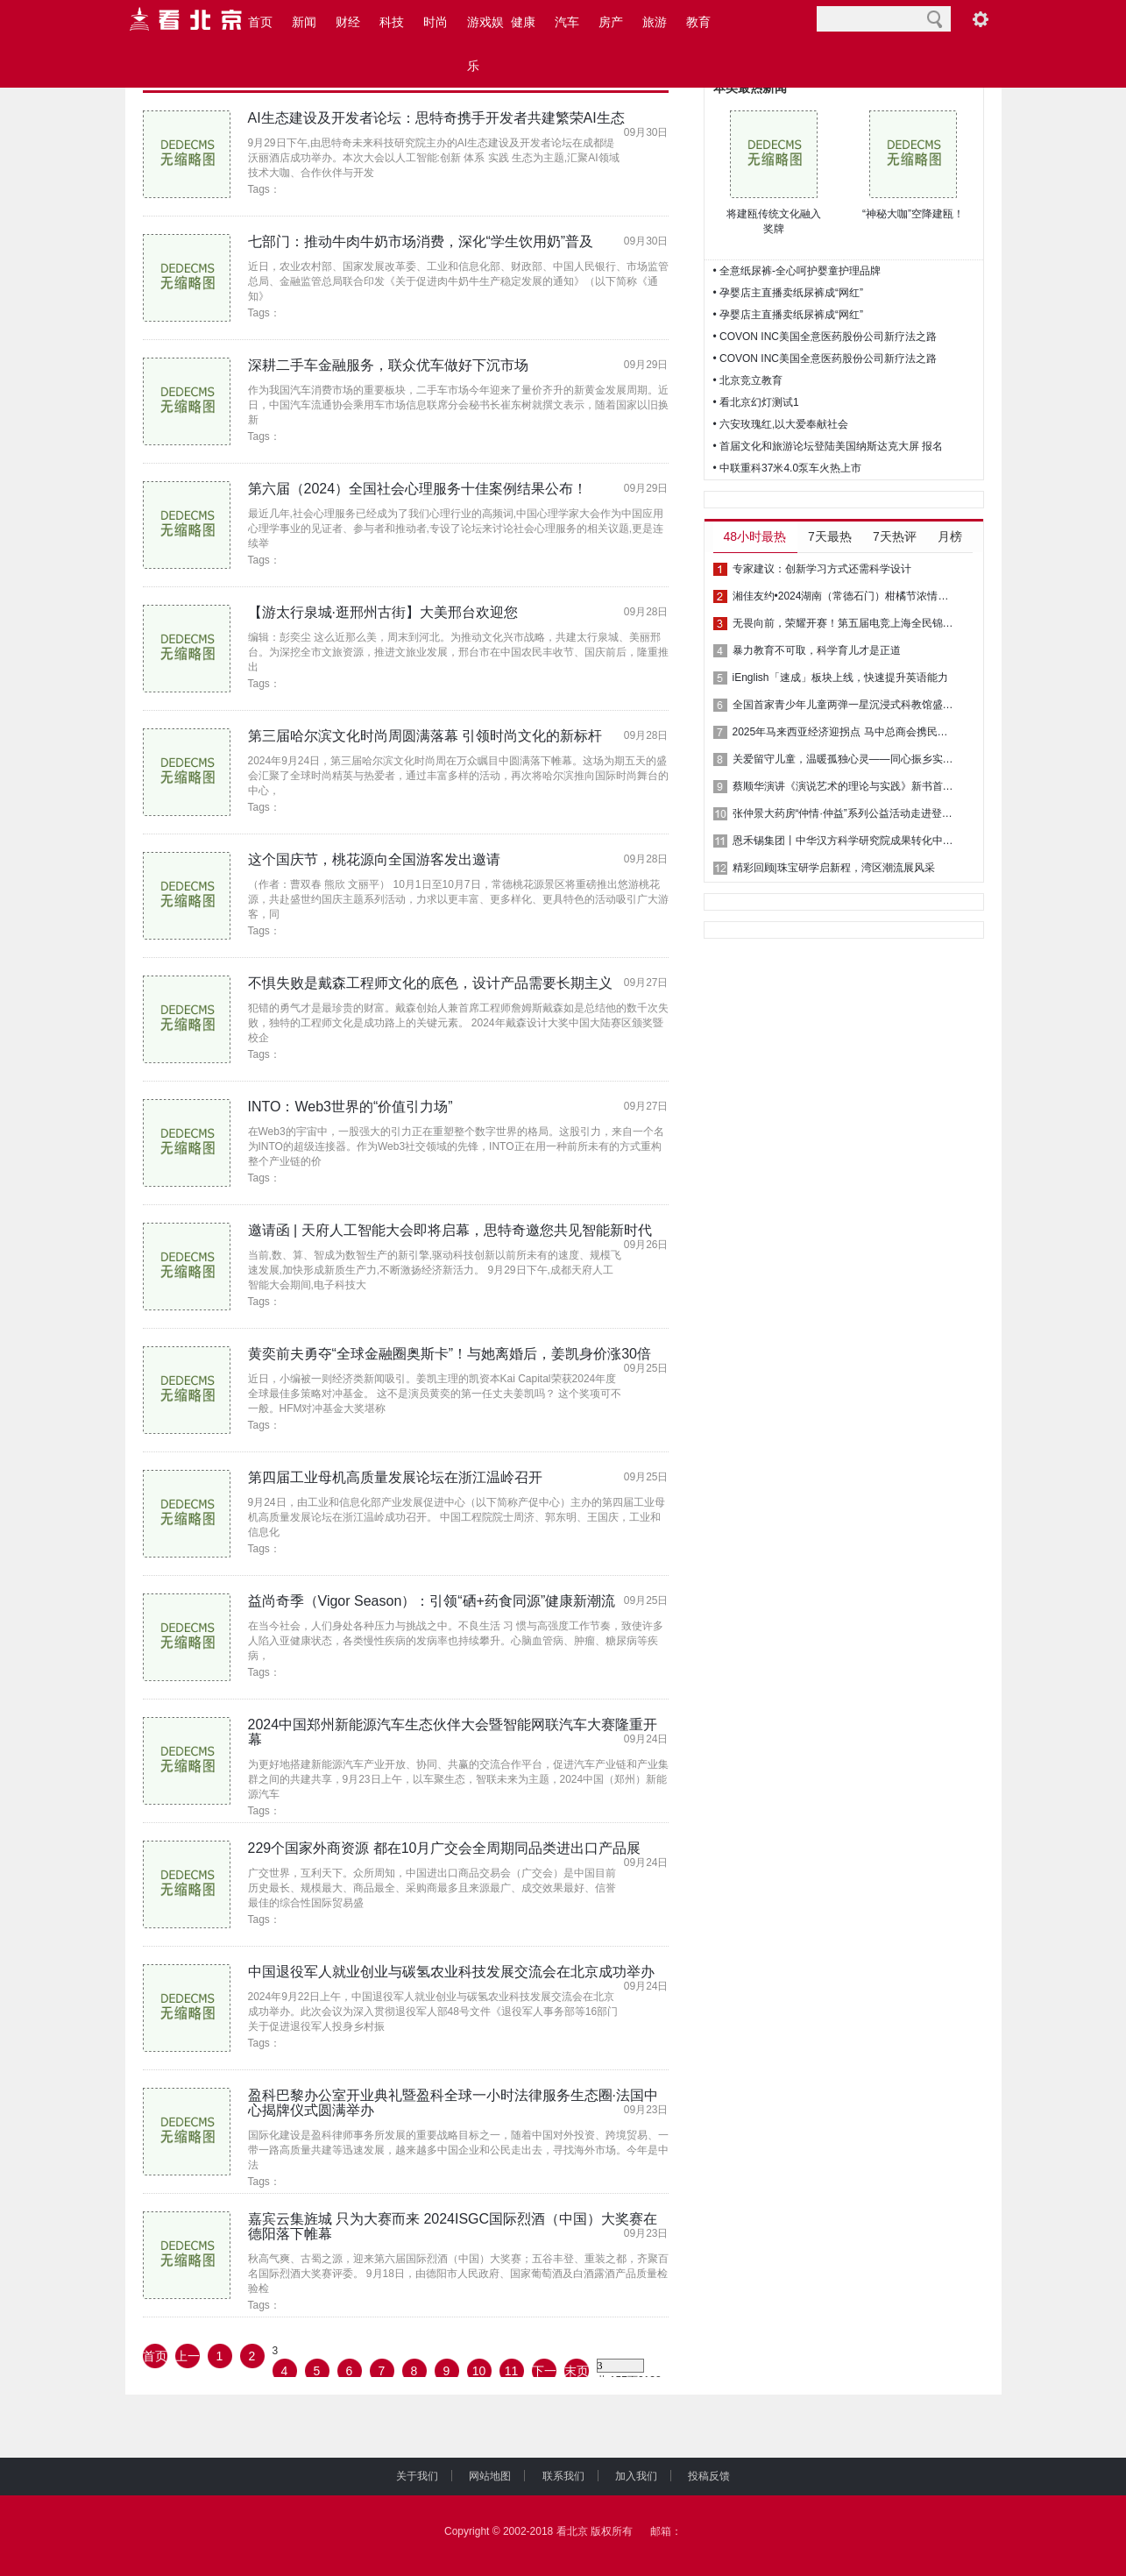 Image resolution: width=1126 pixels, height=2576 pixels. Describe the element at coordinates (418, 488) in the screenshot. I see `第六届（2024）全国社会心理服务十佳案例结果公布！` at that location.